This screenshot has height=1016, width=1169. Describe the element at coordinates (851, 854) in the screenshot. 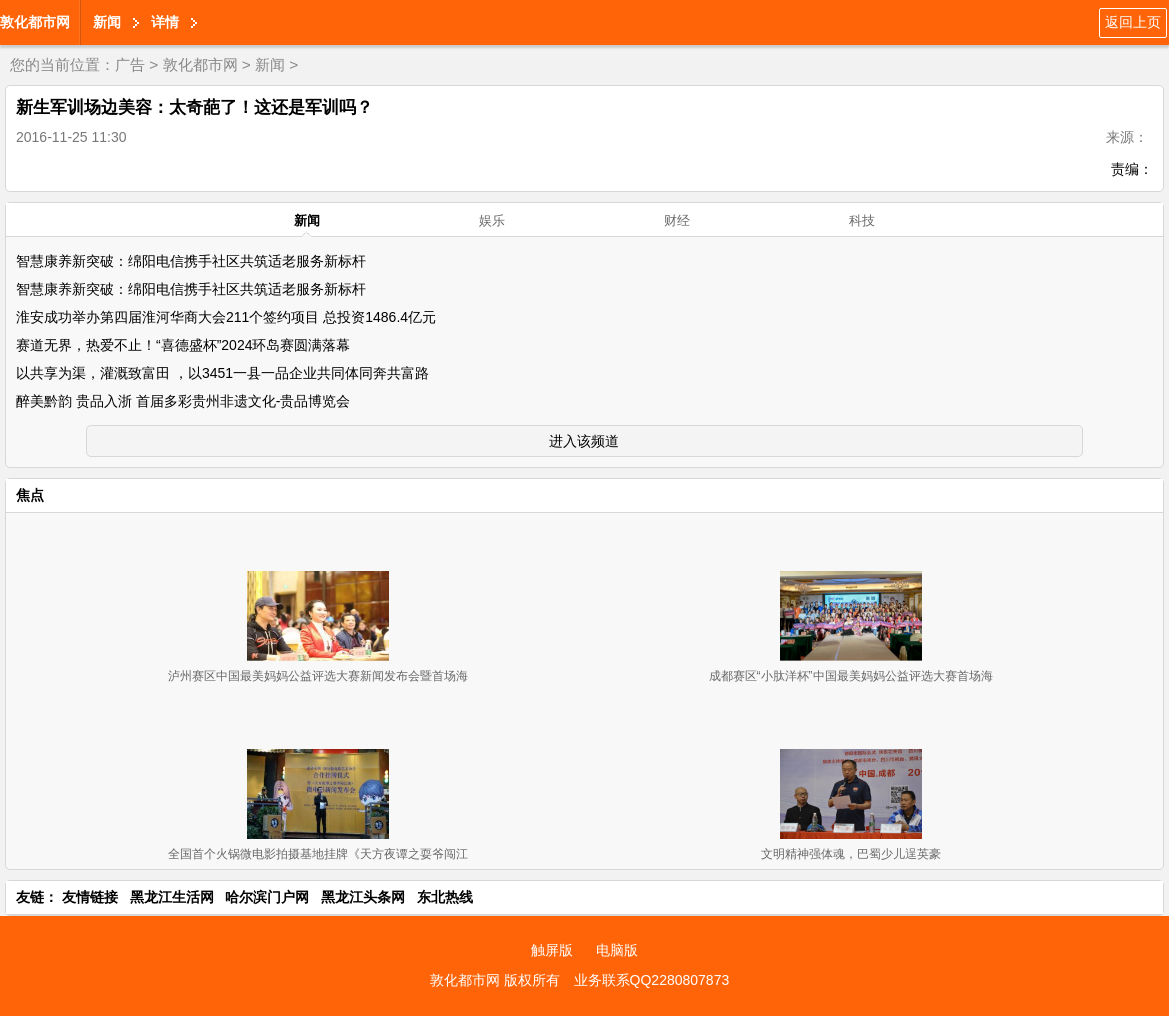

I see `文明精神强体魂，巴蜀少儿逞英豪` at that location.